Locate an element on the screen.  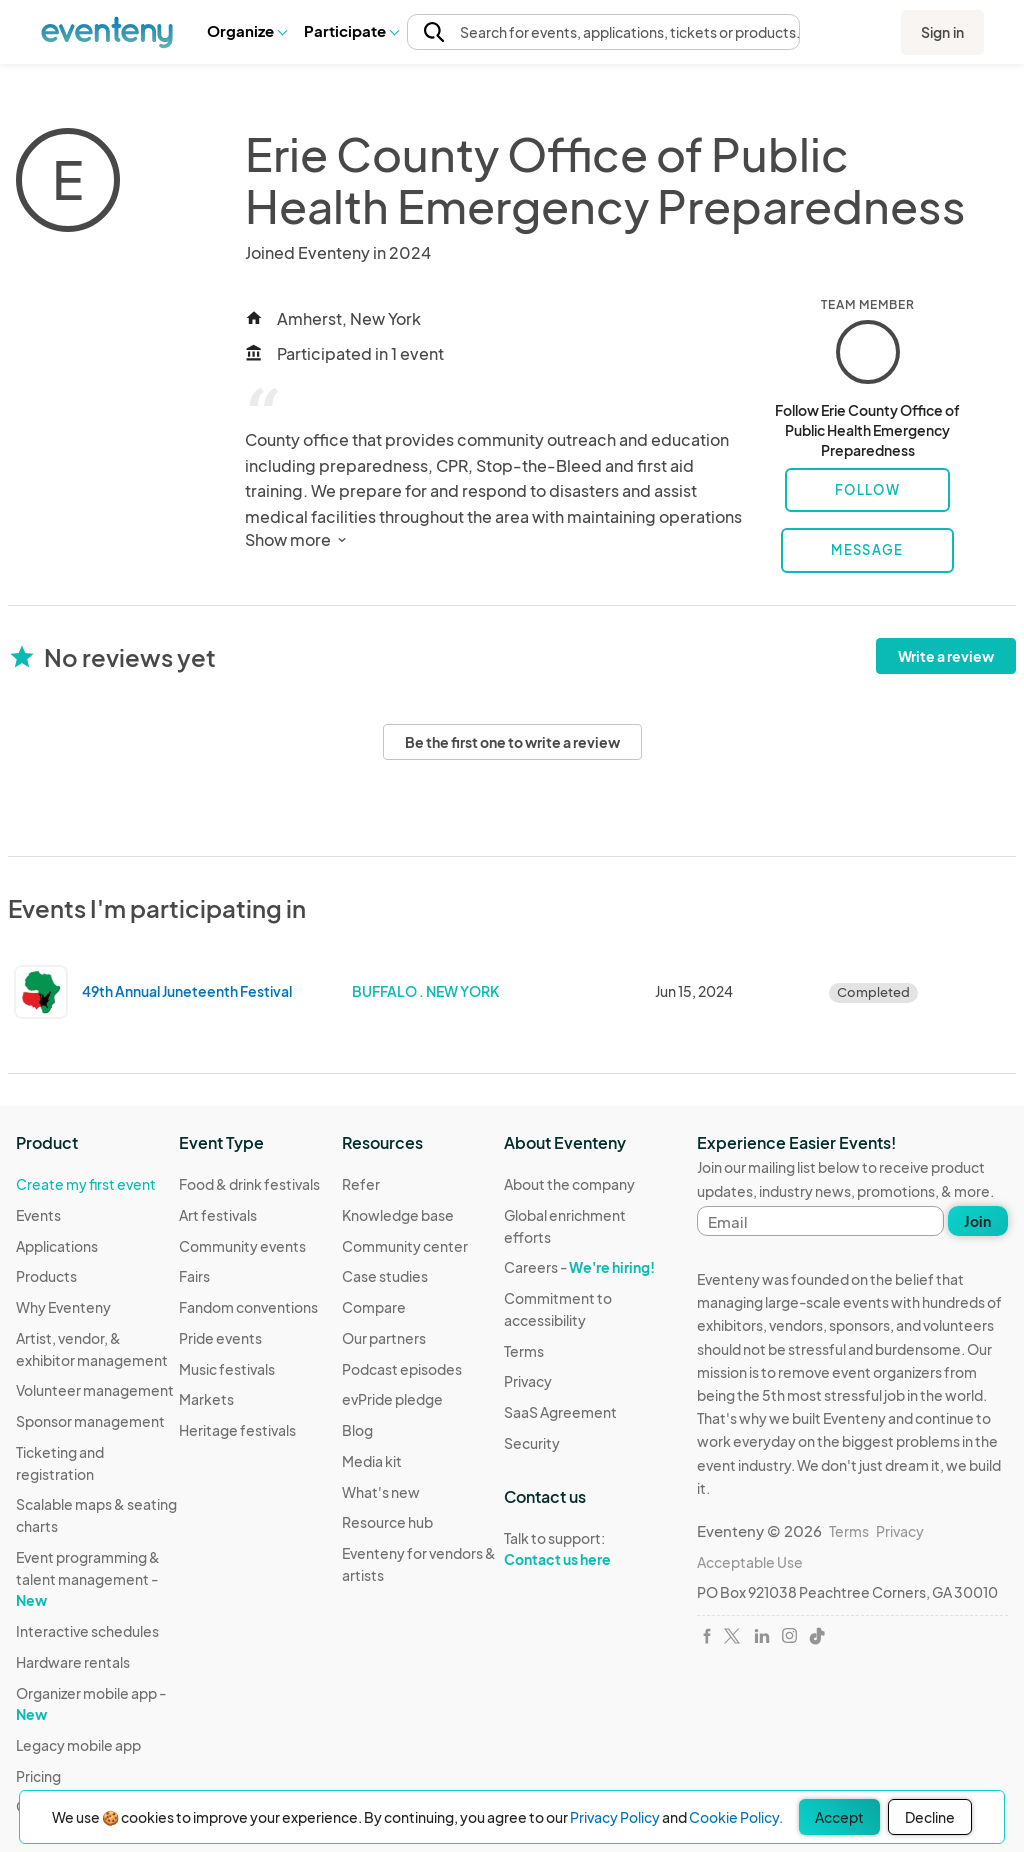
Blog is located at coordinates (357, 1430).